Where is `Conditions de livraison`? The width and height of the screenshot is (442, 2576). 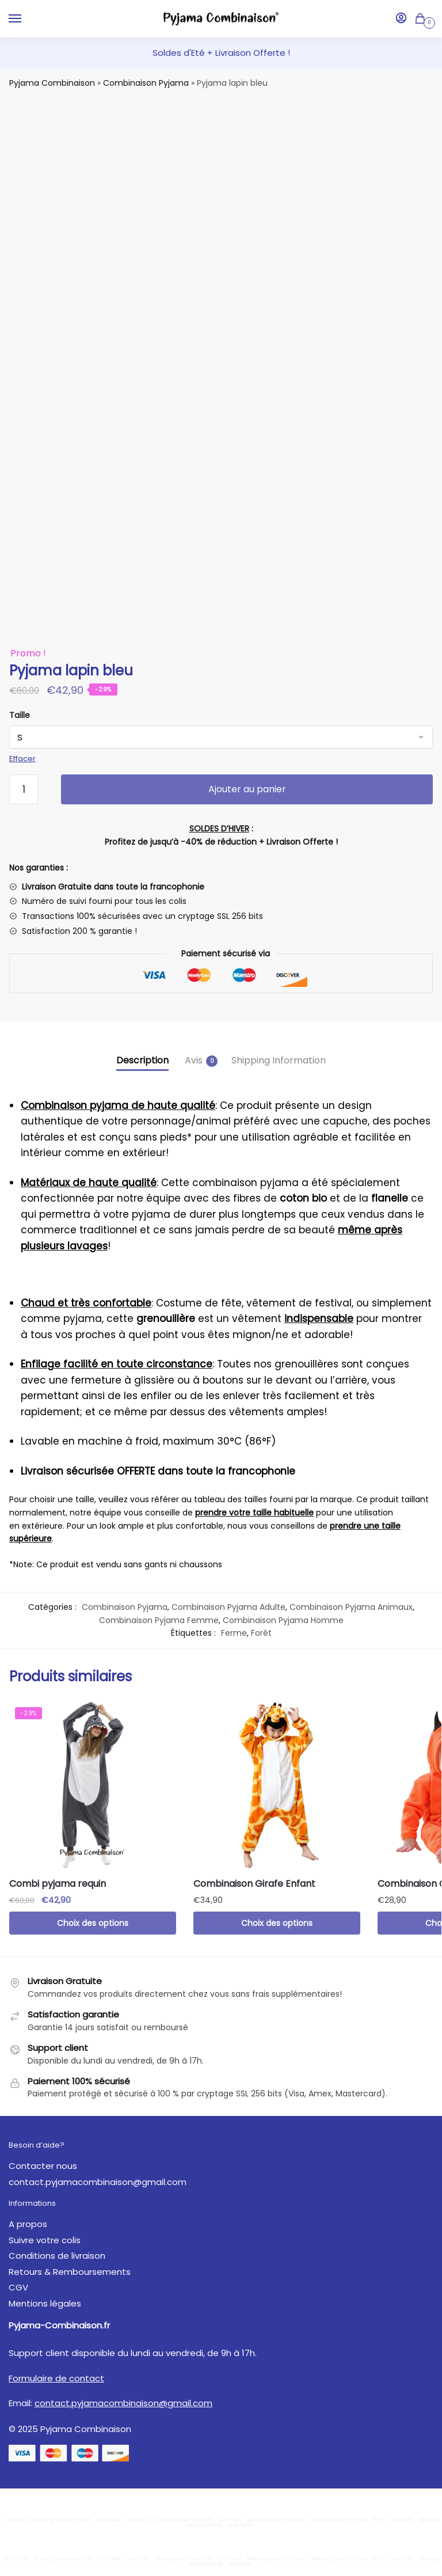
Conditions de livraison is located at coordinates (57, 2256).